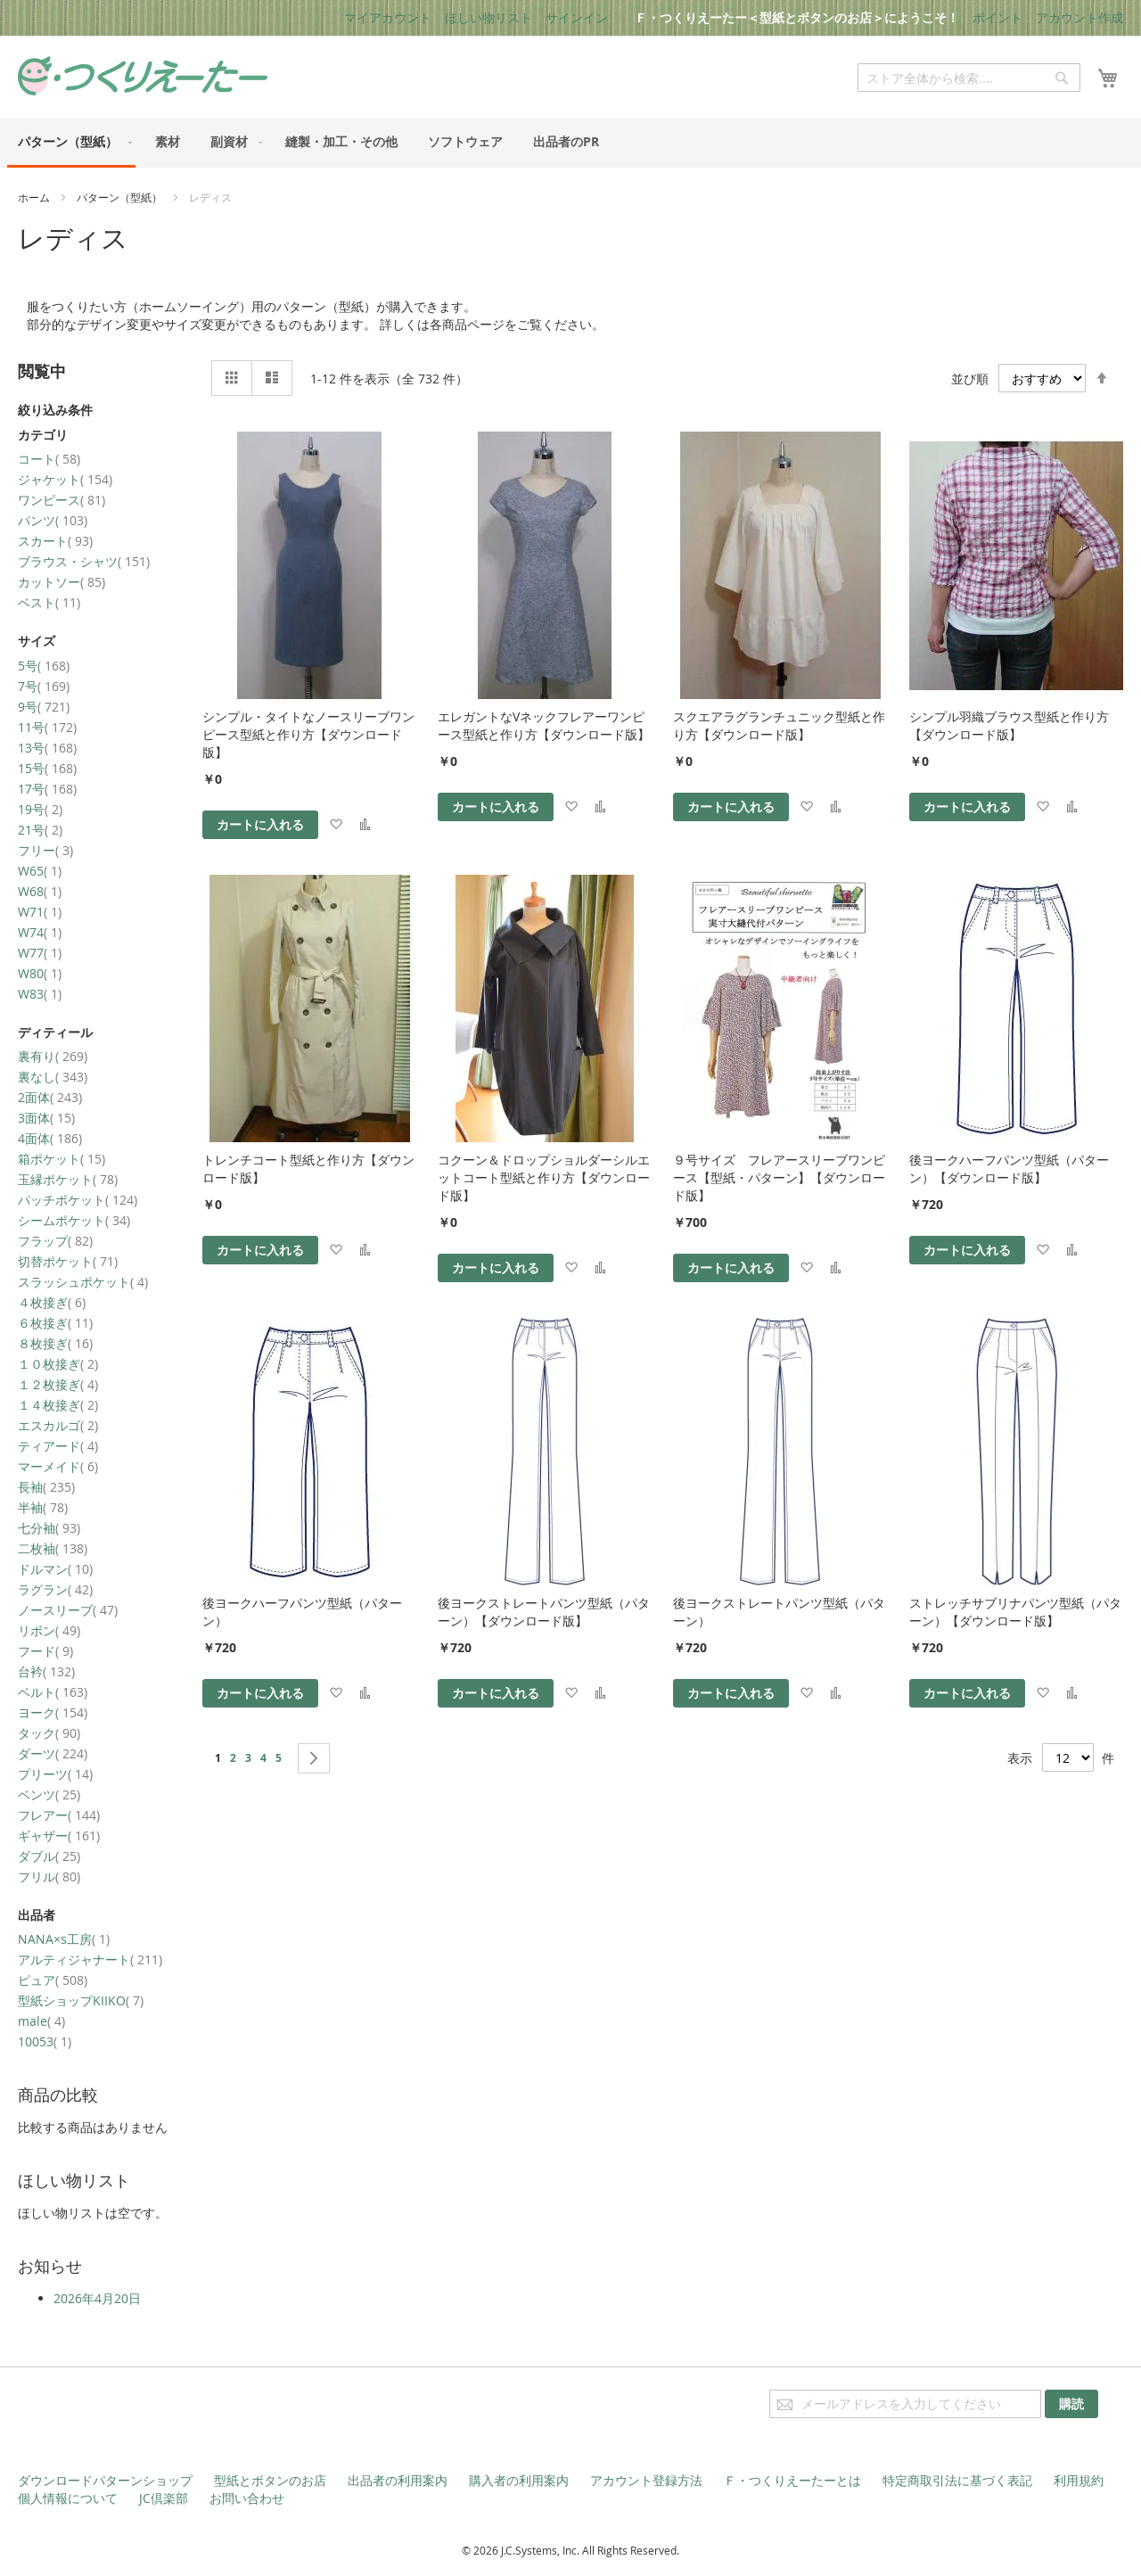  Describe the element at coordinates (58, 1466) in the screenshot. I see `マーメイド` at that location.